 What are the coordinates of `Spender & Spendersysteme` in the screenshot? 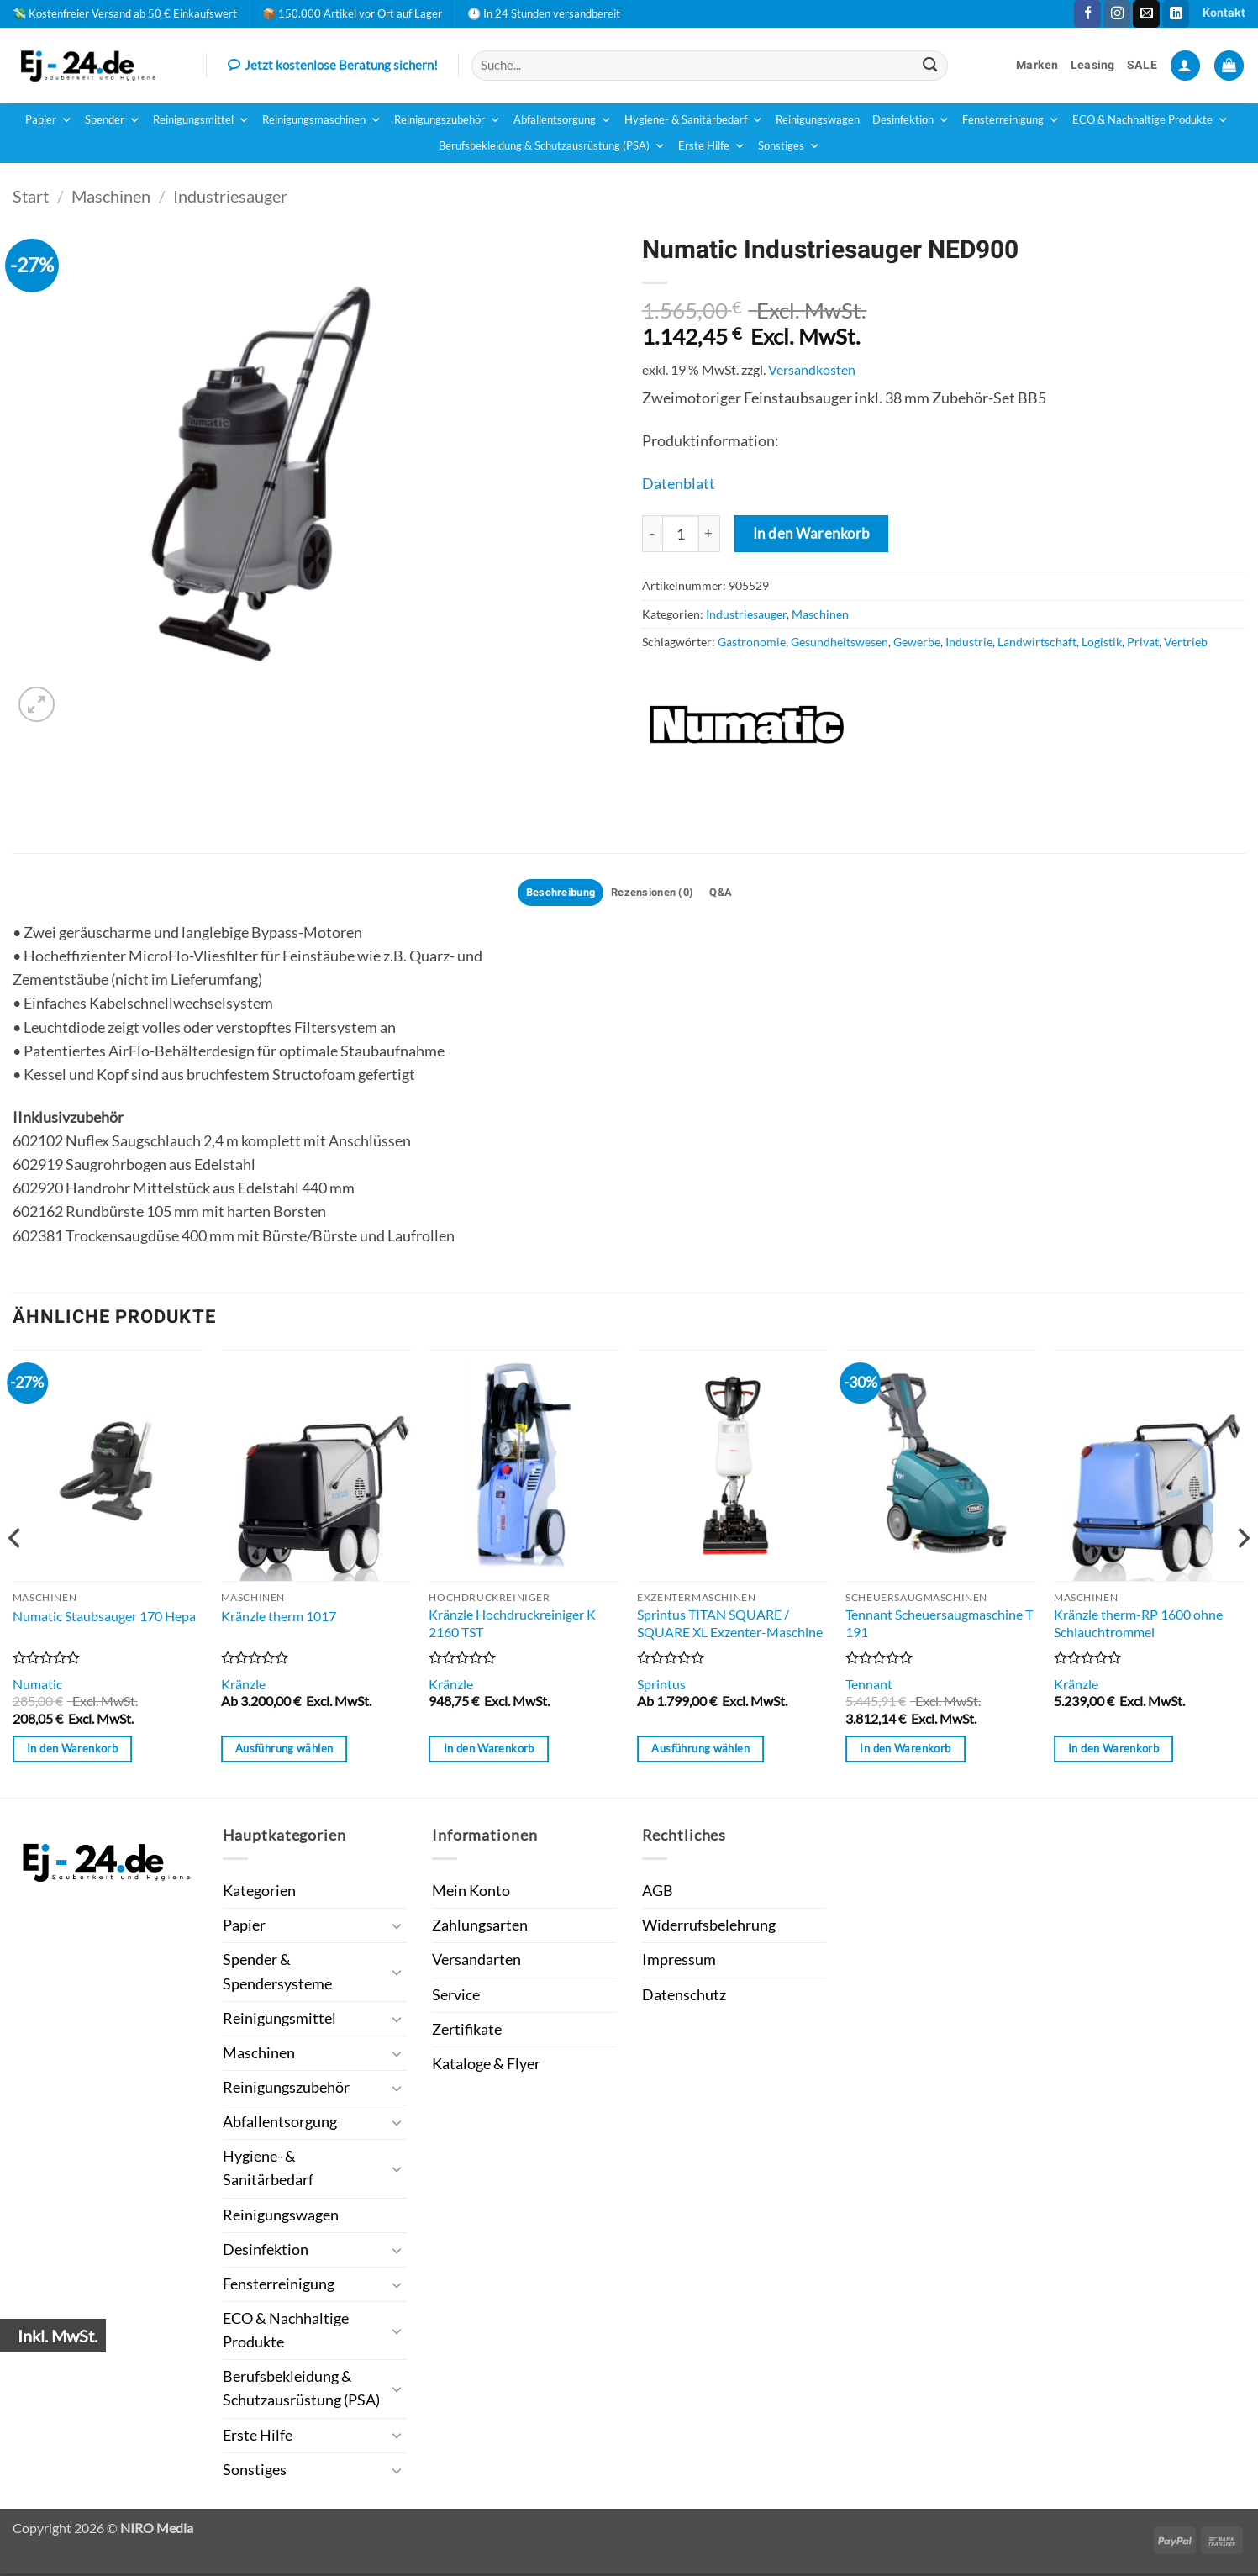 It's located at (277, 1974).